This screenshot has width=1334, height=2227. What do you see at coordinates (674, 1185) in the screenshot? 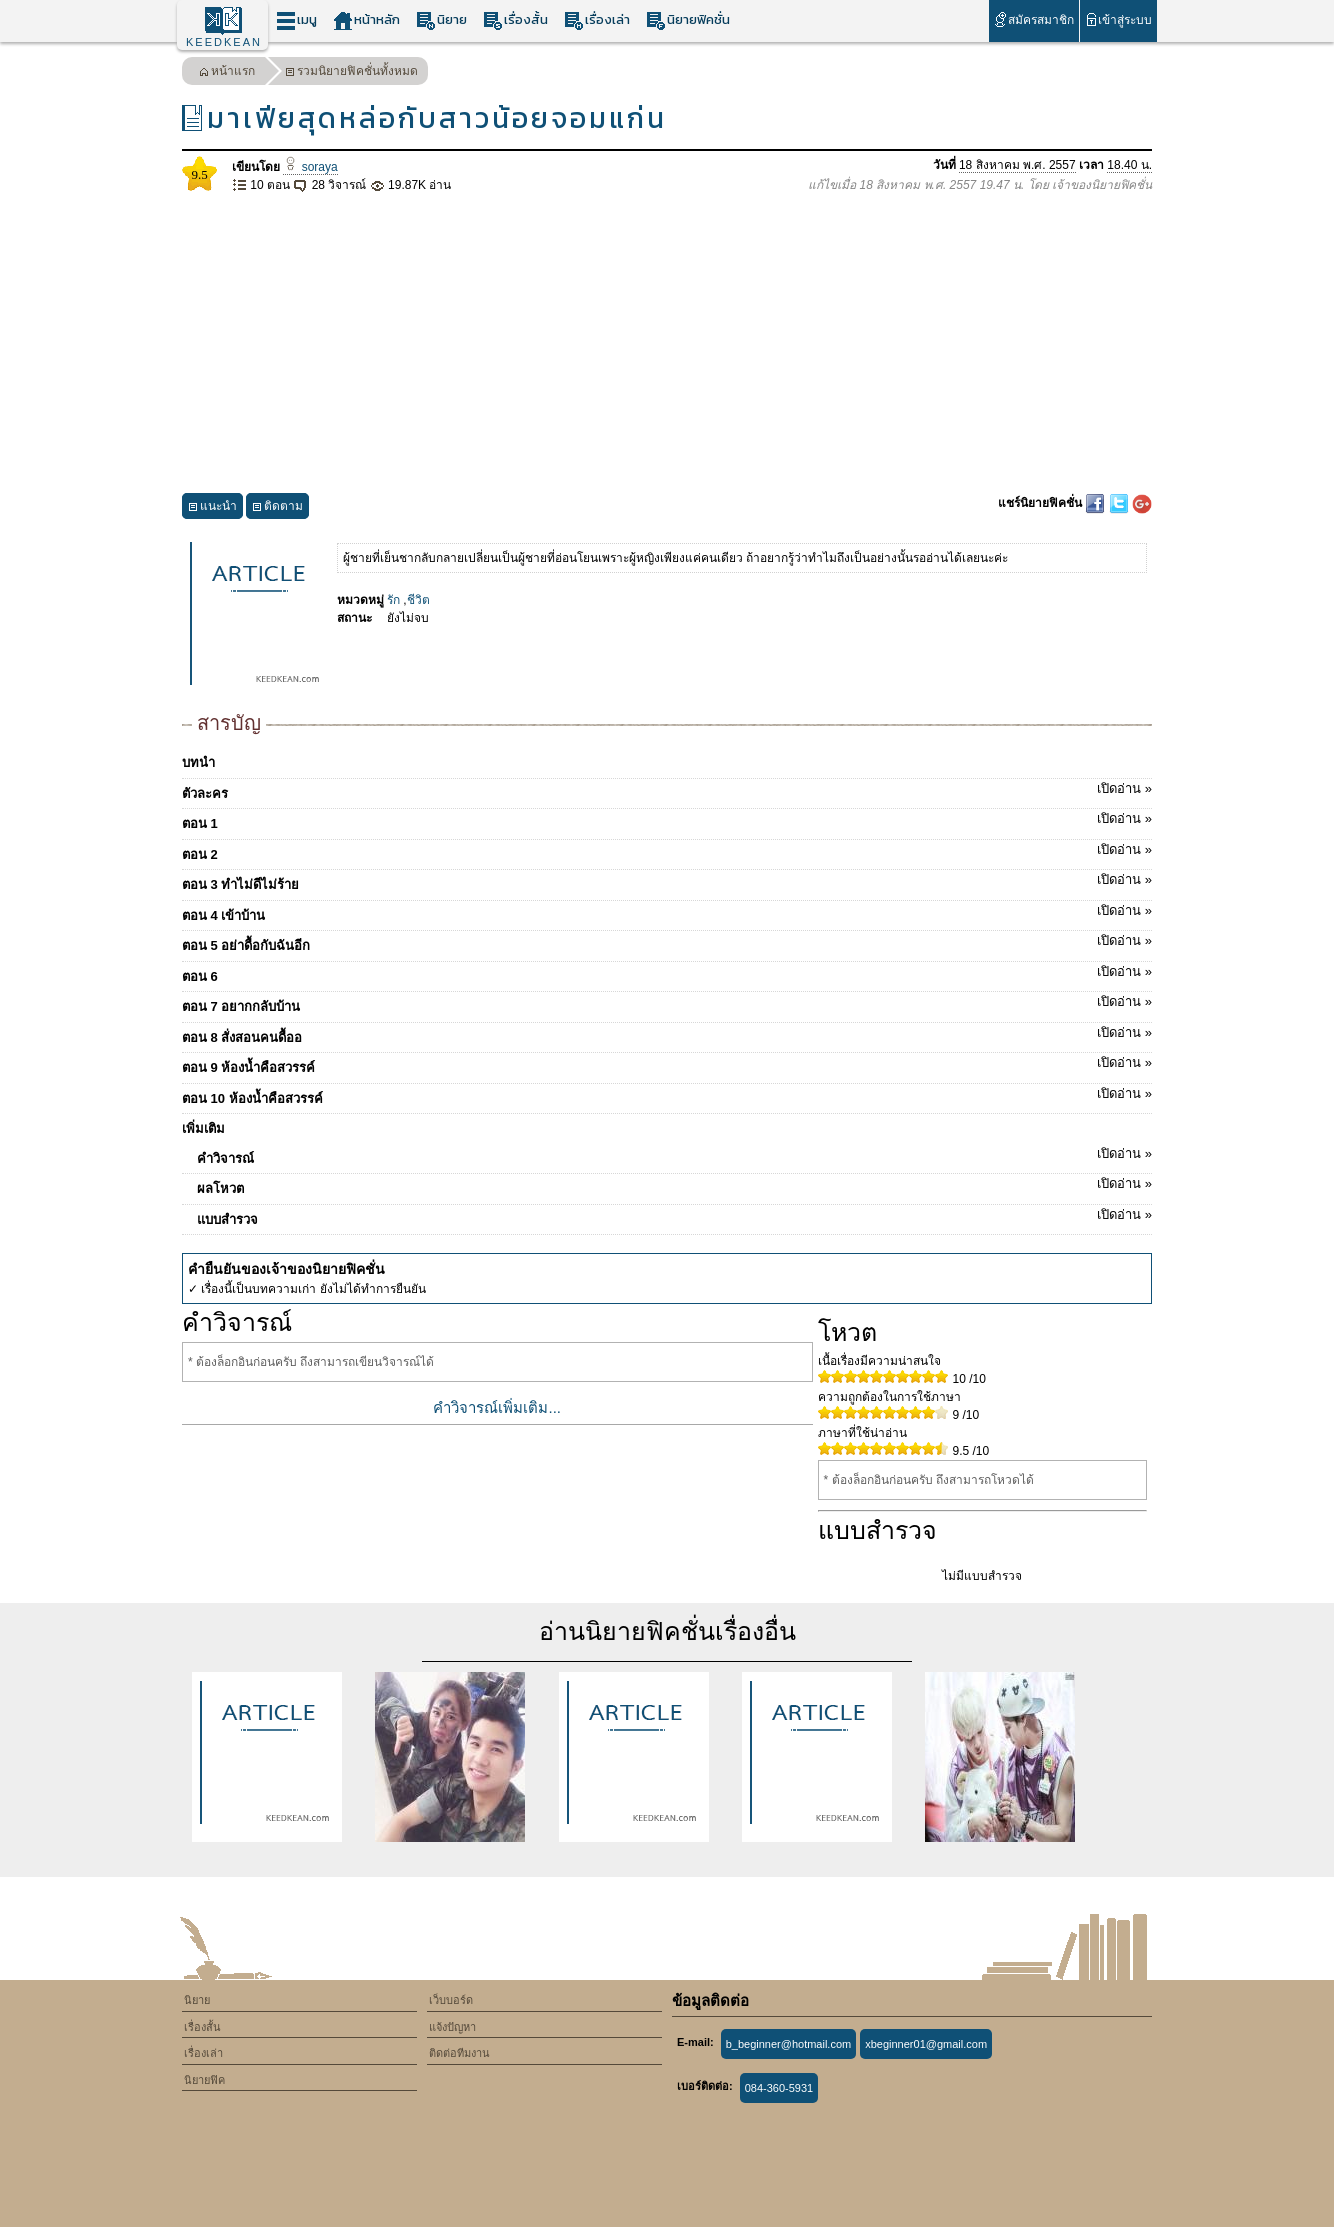
I see `ผลโหวต` at bounding box center [674, 1185].